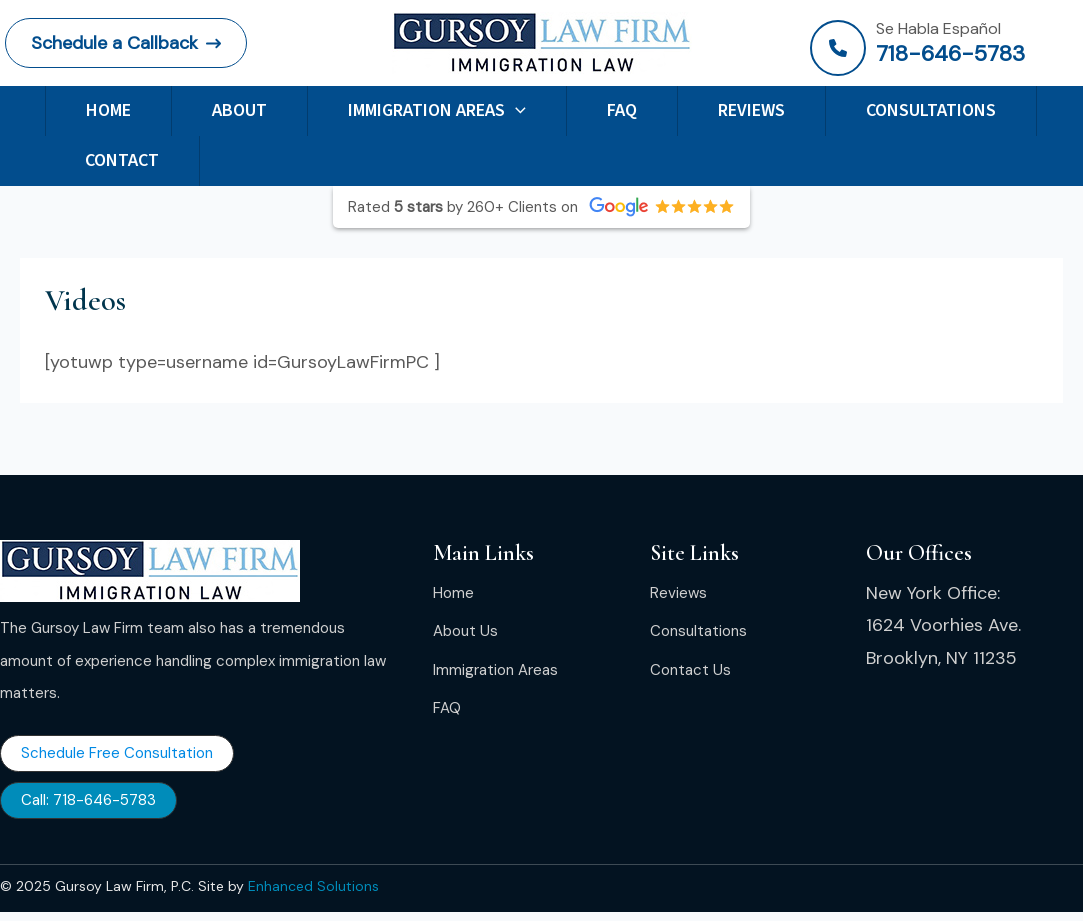 The width and height of the screenshot is (1083, 921). What do you see at coordinates (698, 631) in the screenshot?
I see `[Consultations]` at bounding box center [698, 631].